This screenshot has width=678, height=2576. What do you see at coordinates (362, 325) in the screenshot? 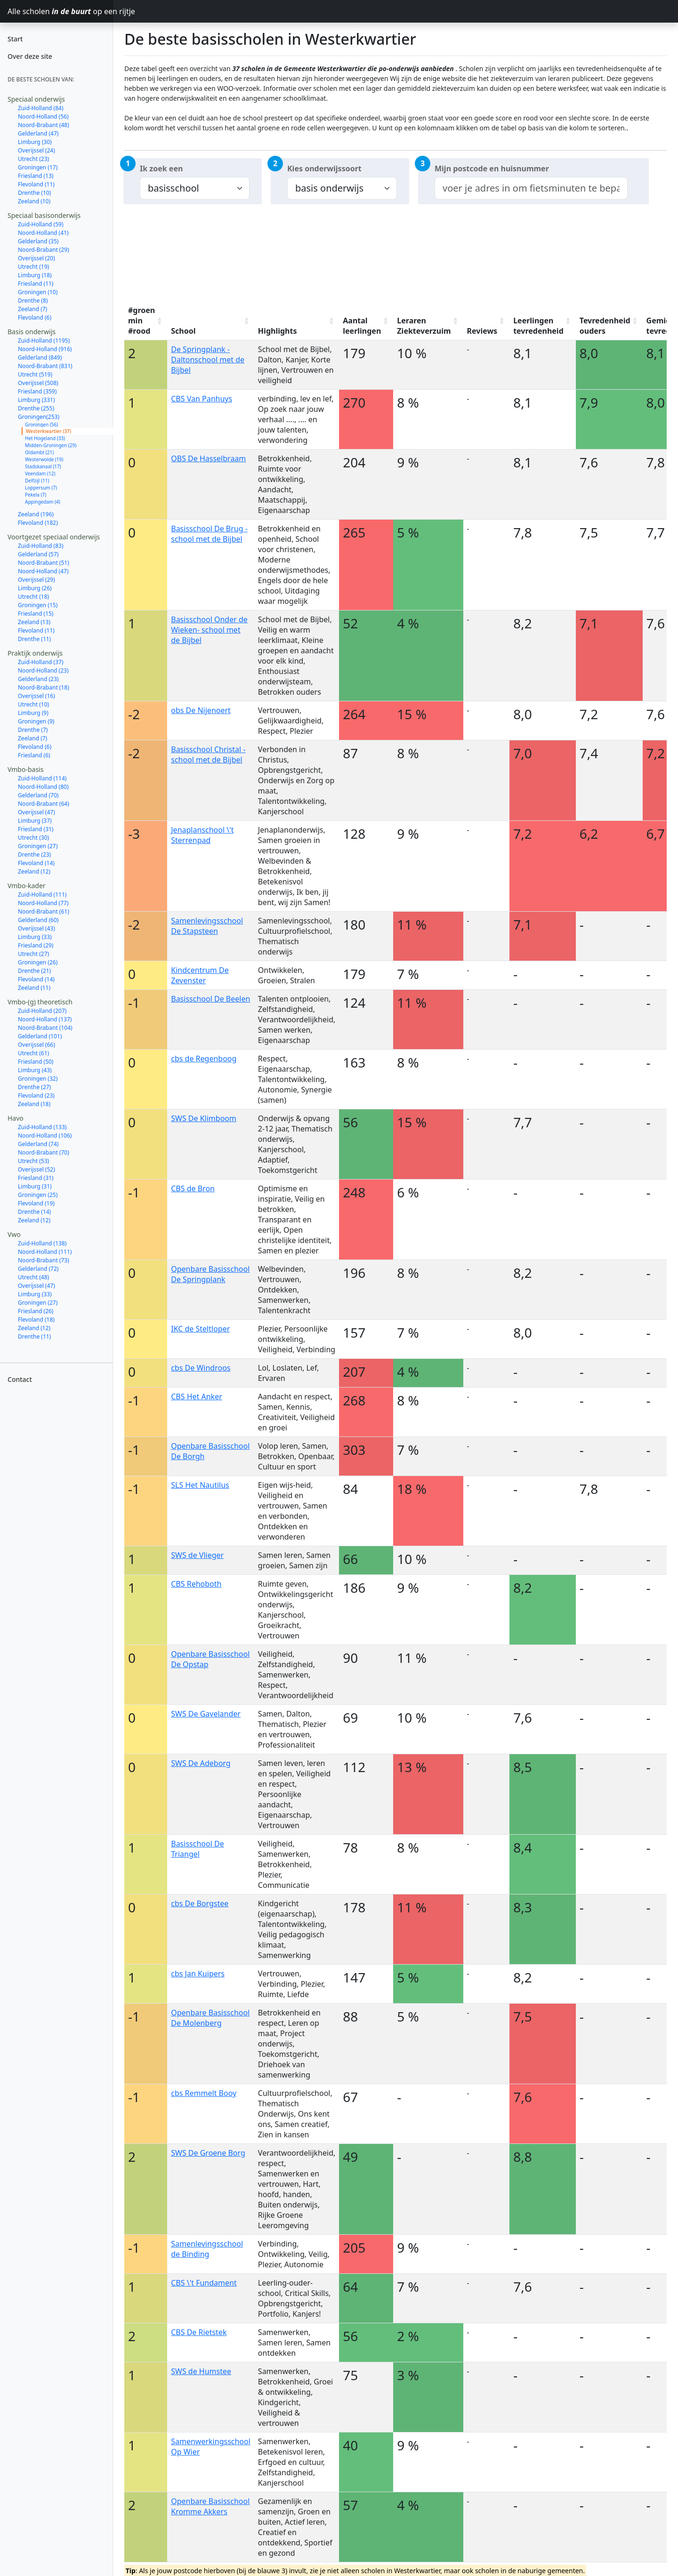
I see `Aantal leerlingen [Aantal leerlingen: activate to sort column ascending]` at bounding box center [362, 325].